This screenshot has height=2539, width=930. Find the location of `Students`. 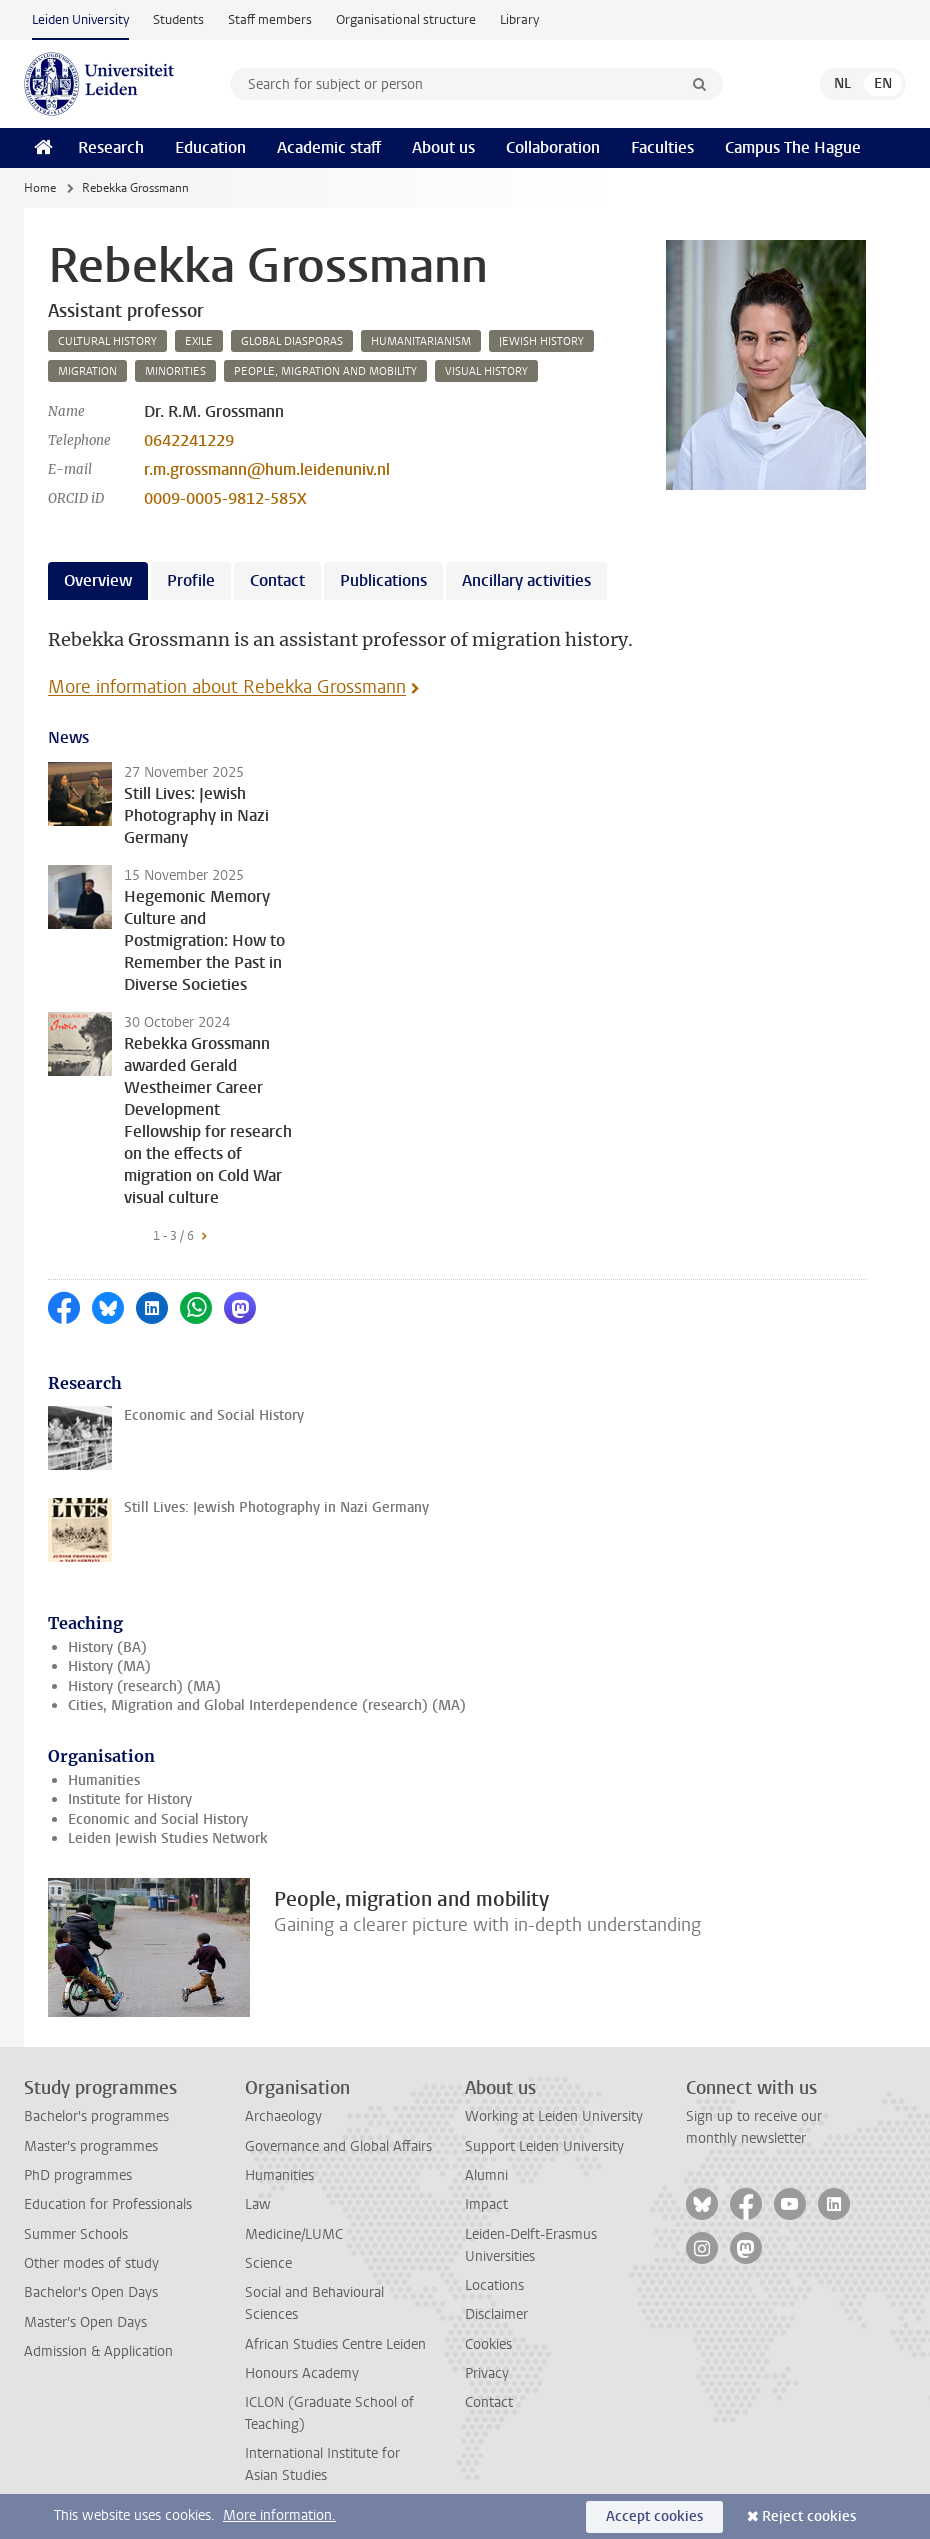

Students is located at coordinates (178, 19).